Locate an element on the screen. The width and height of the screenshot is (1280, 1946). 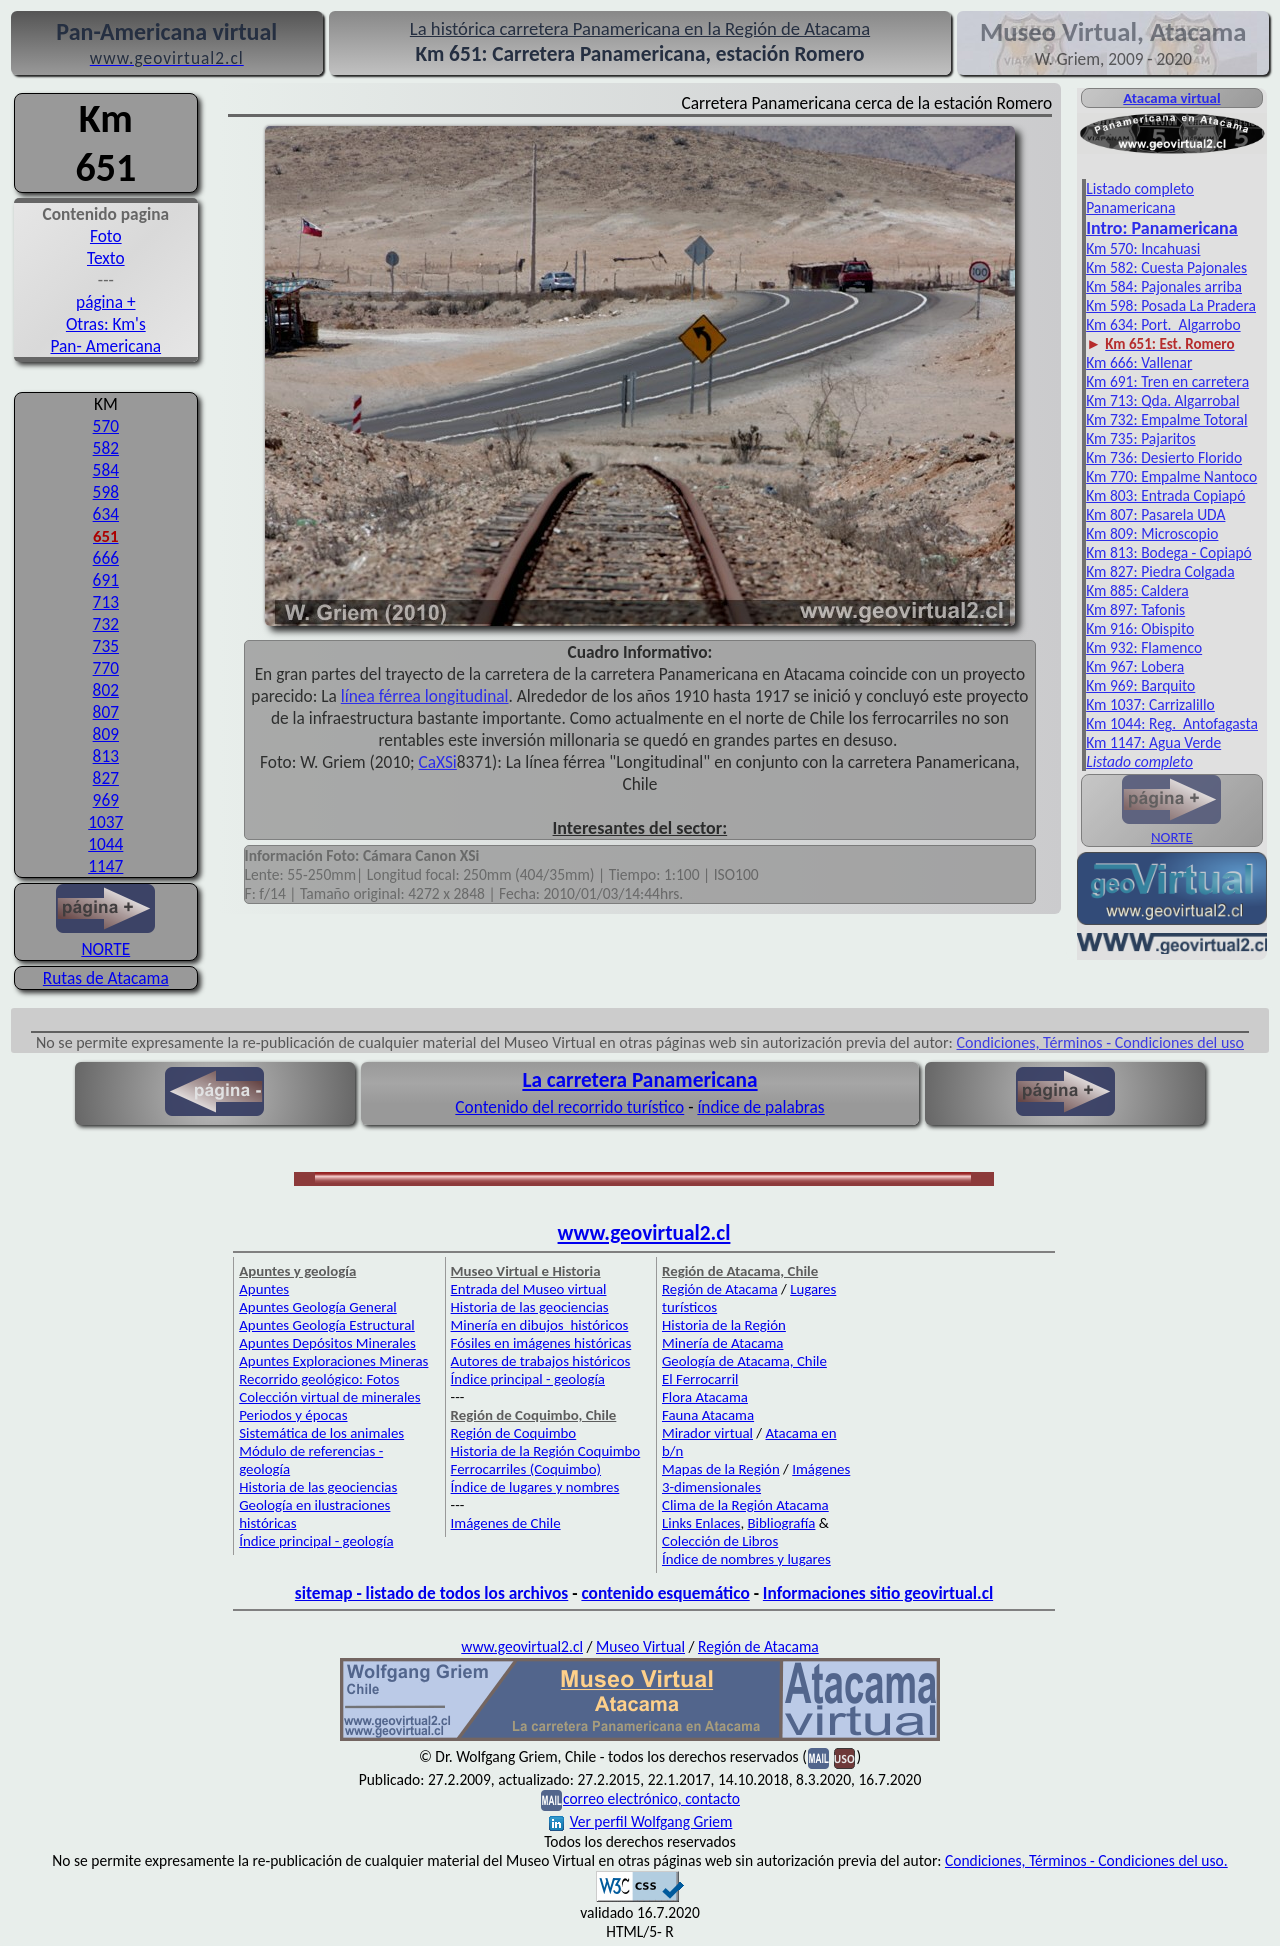
Rutas de Atacama is located at coordinates (106, 978).